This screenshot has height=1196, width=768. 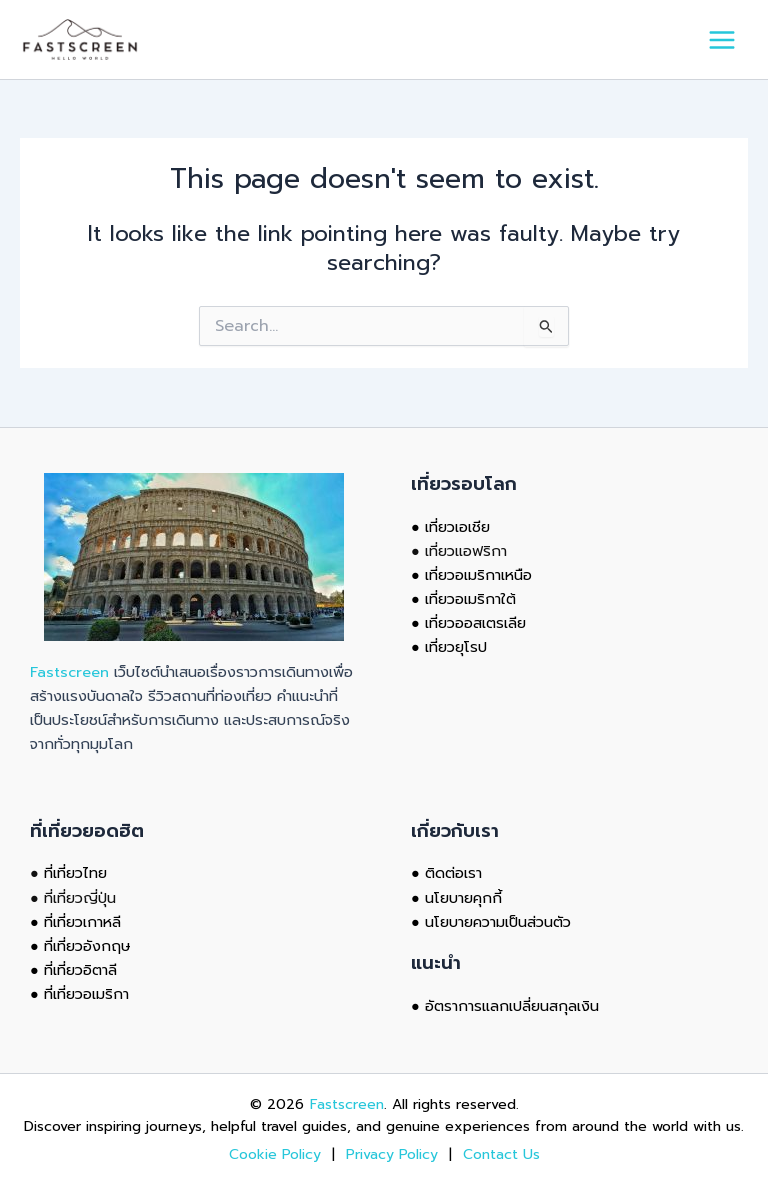 What do you see at coordinates (498, 922) in the screenshot?
I see `นโยบายความเป็นส่วนตัว` at bounding box center [498, 922].